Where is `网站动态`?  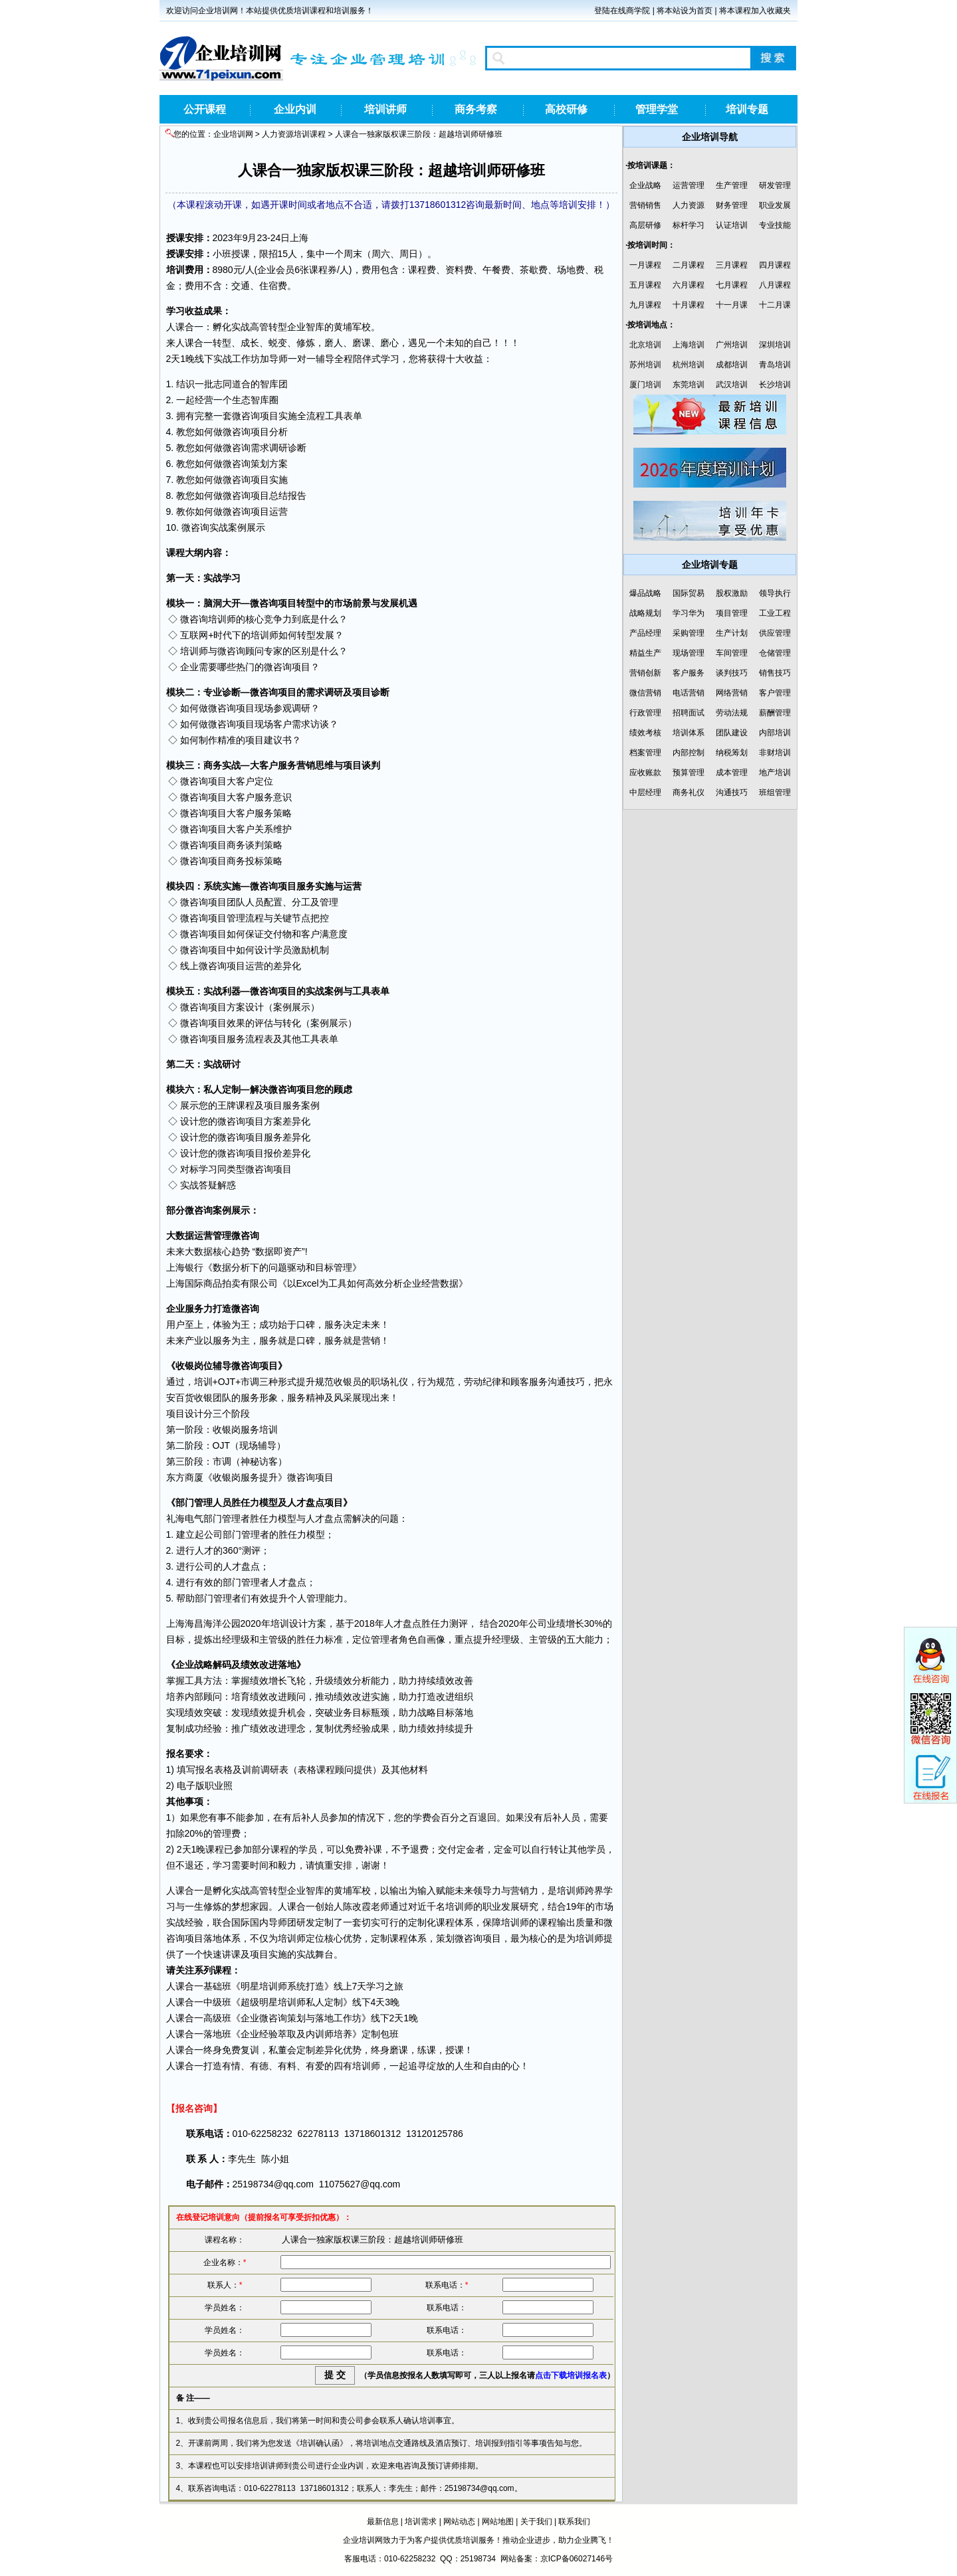 网站动态 is located at coordinates (459, 2521).